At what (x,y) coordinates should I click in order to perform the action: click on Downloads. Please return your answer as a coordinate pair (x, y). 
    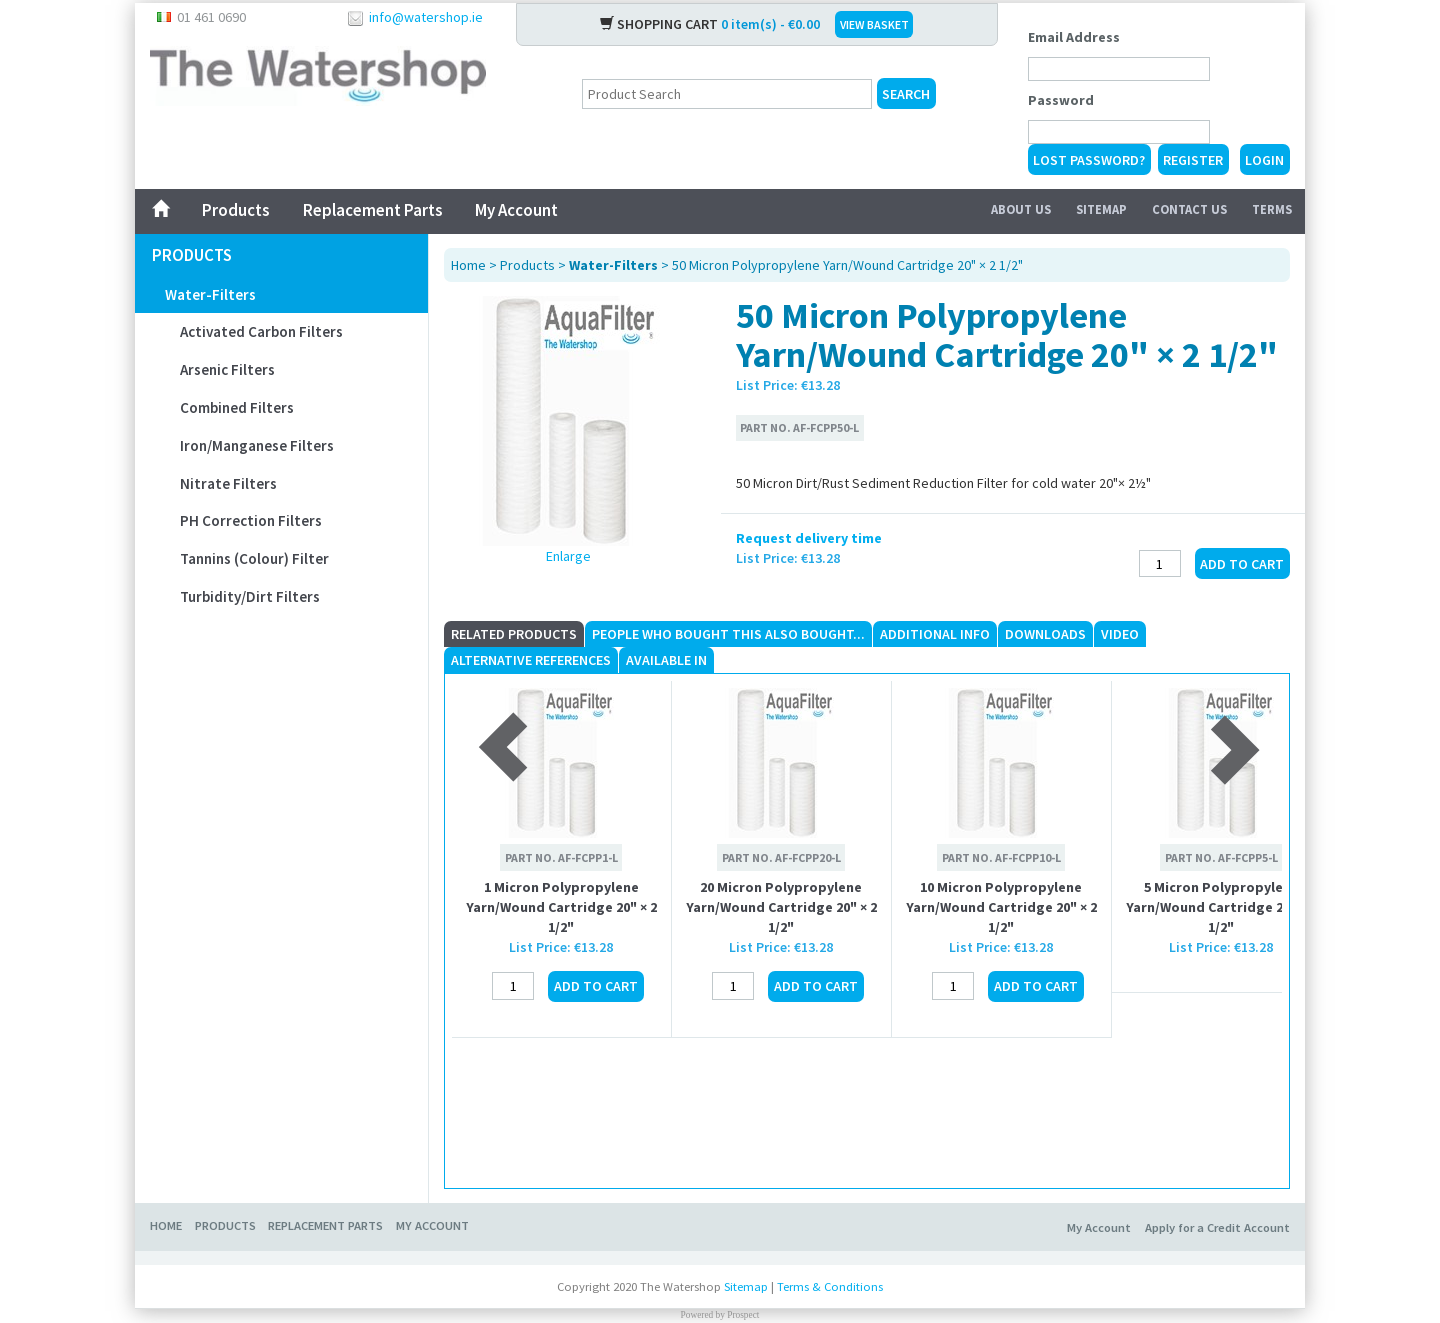
    Looking at the image, I should click on (1045, 634).